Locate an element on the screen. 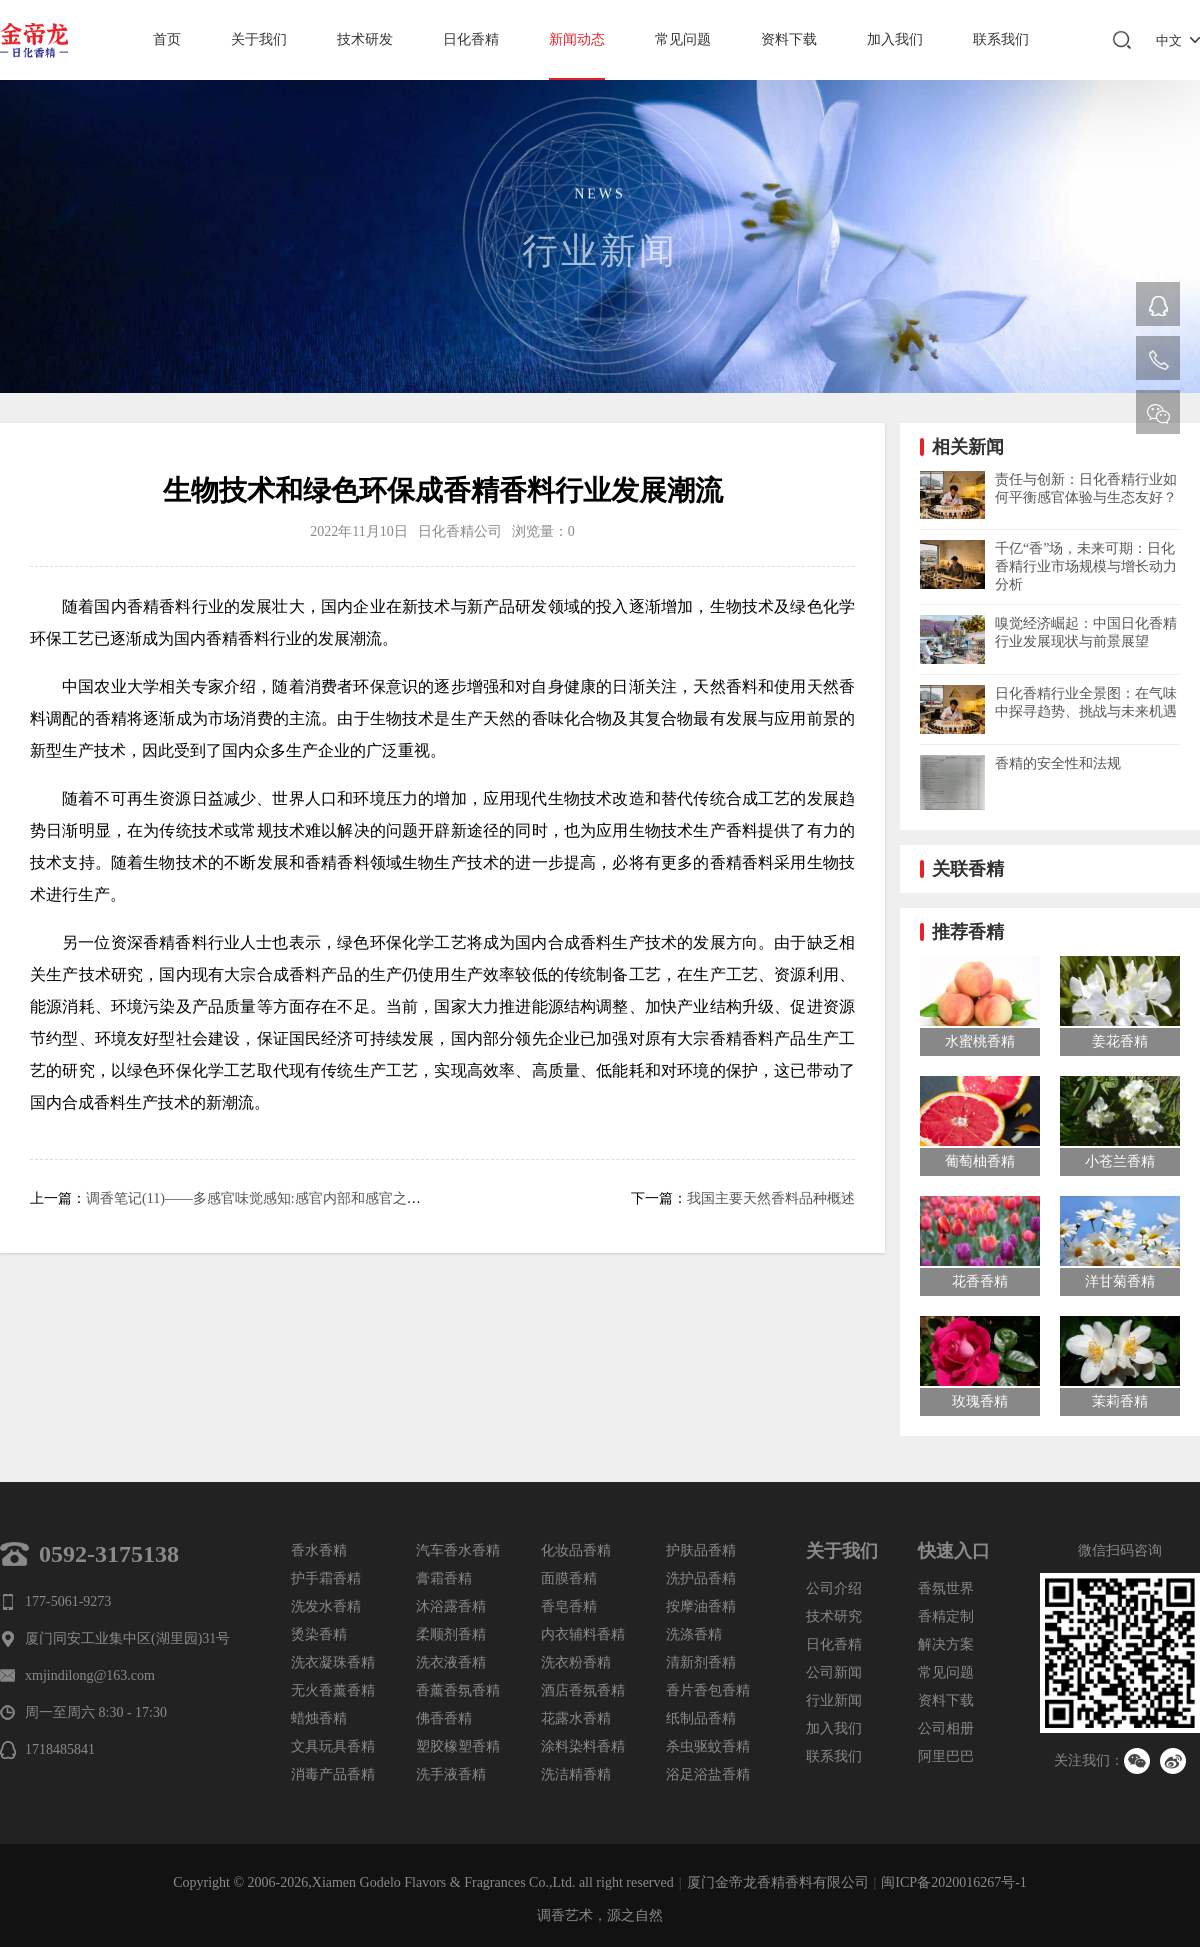  酒店香氛香精 is located at coordinates (583, 1690).